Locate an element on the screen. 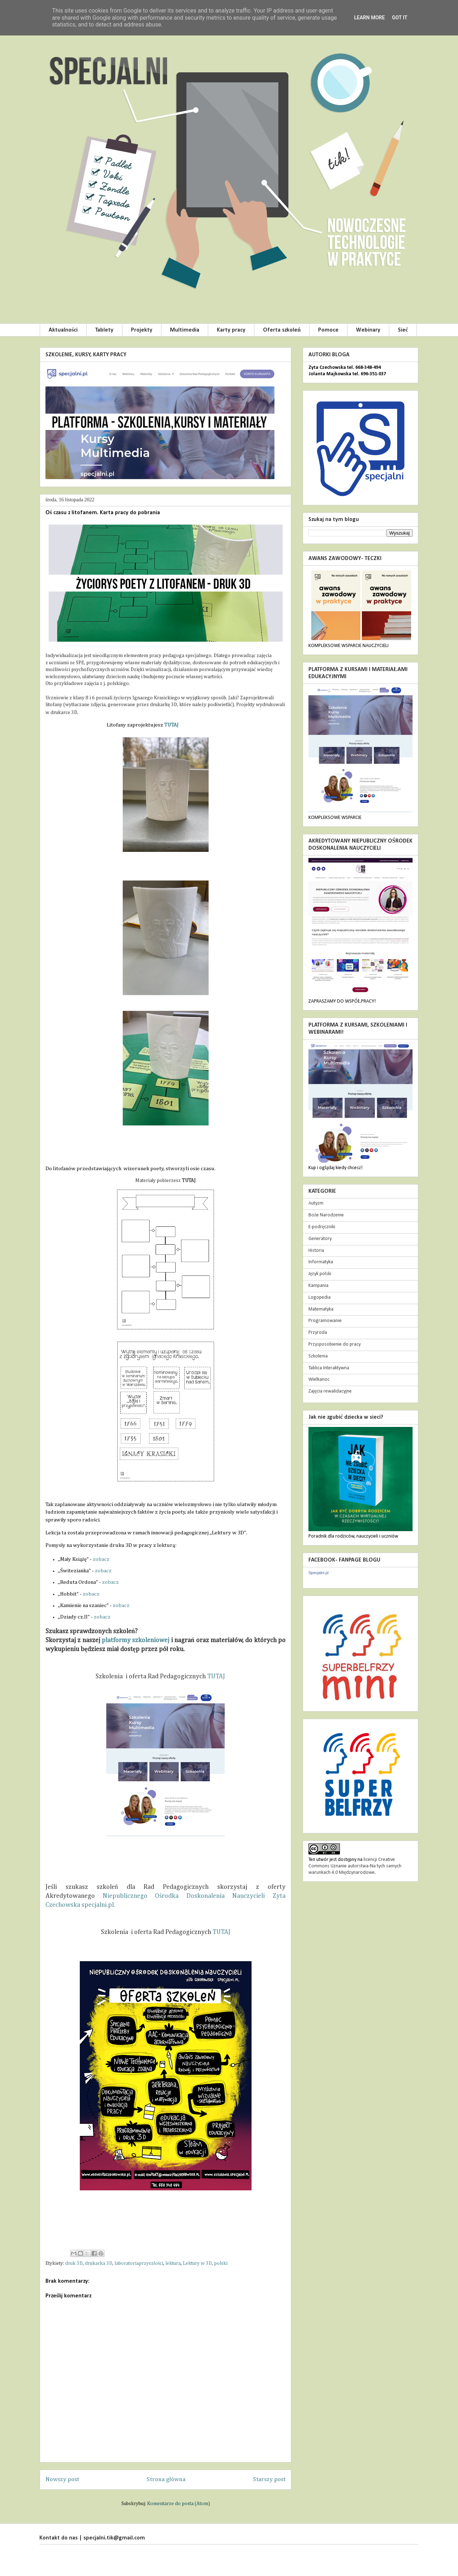 The height and width of the screenshot is (2576, 458). Język polski is located at coordinates (319, 1274).